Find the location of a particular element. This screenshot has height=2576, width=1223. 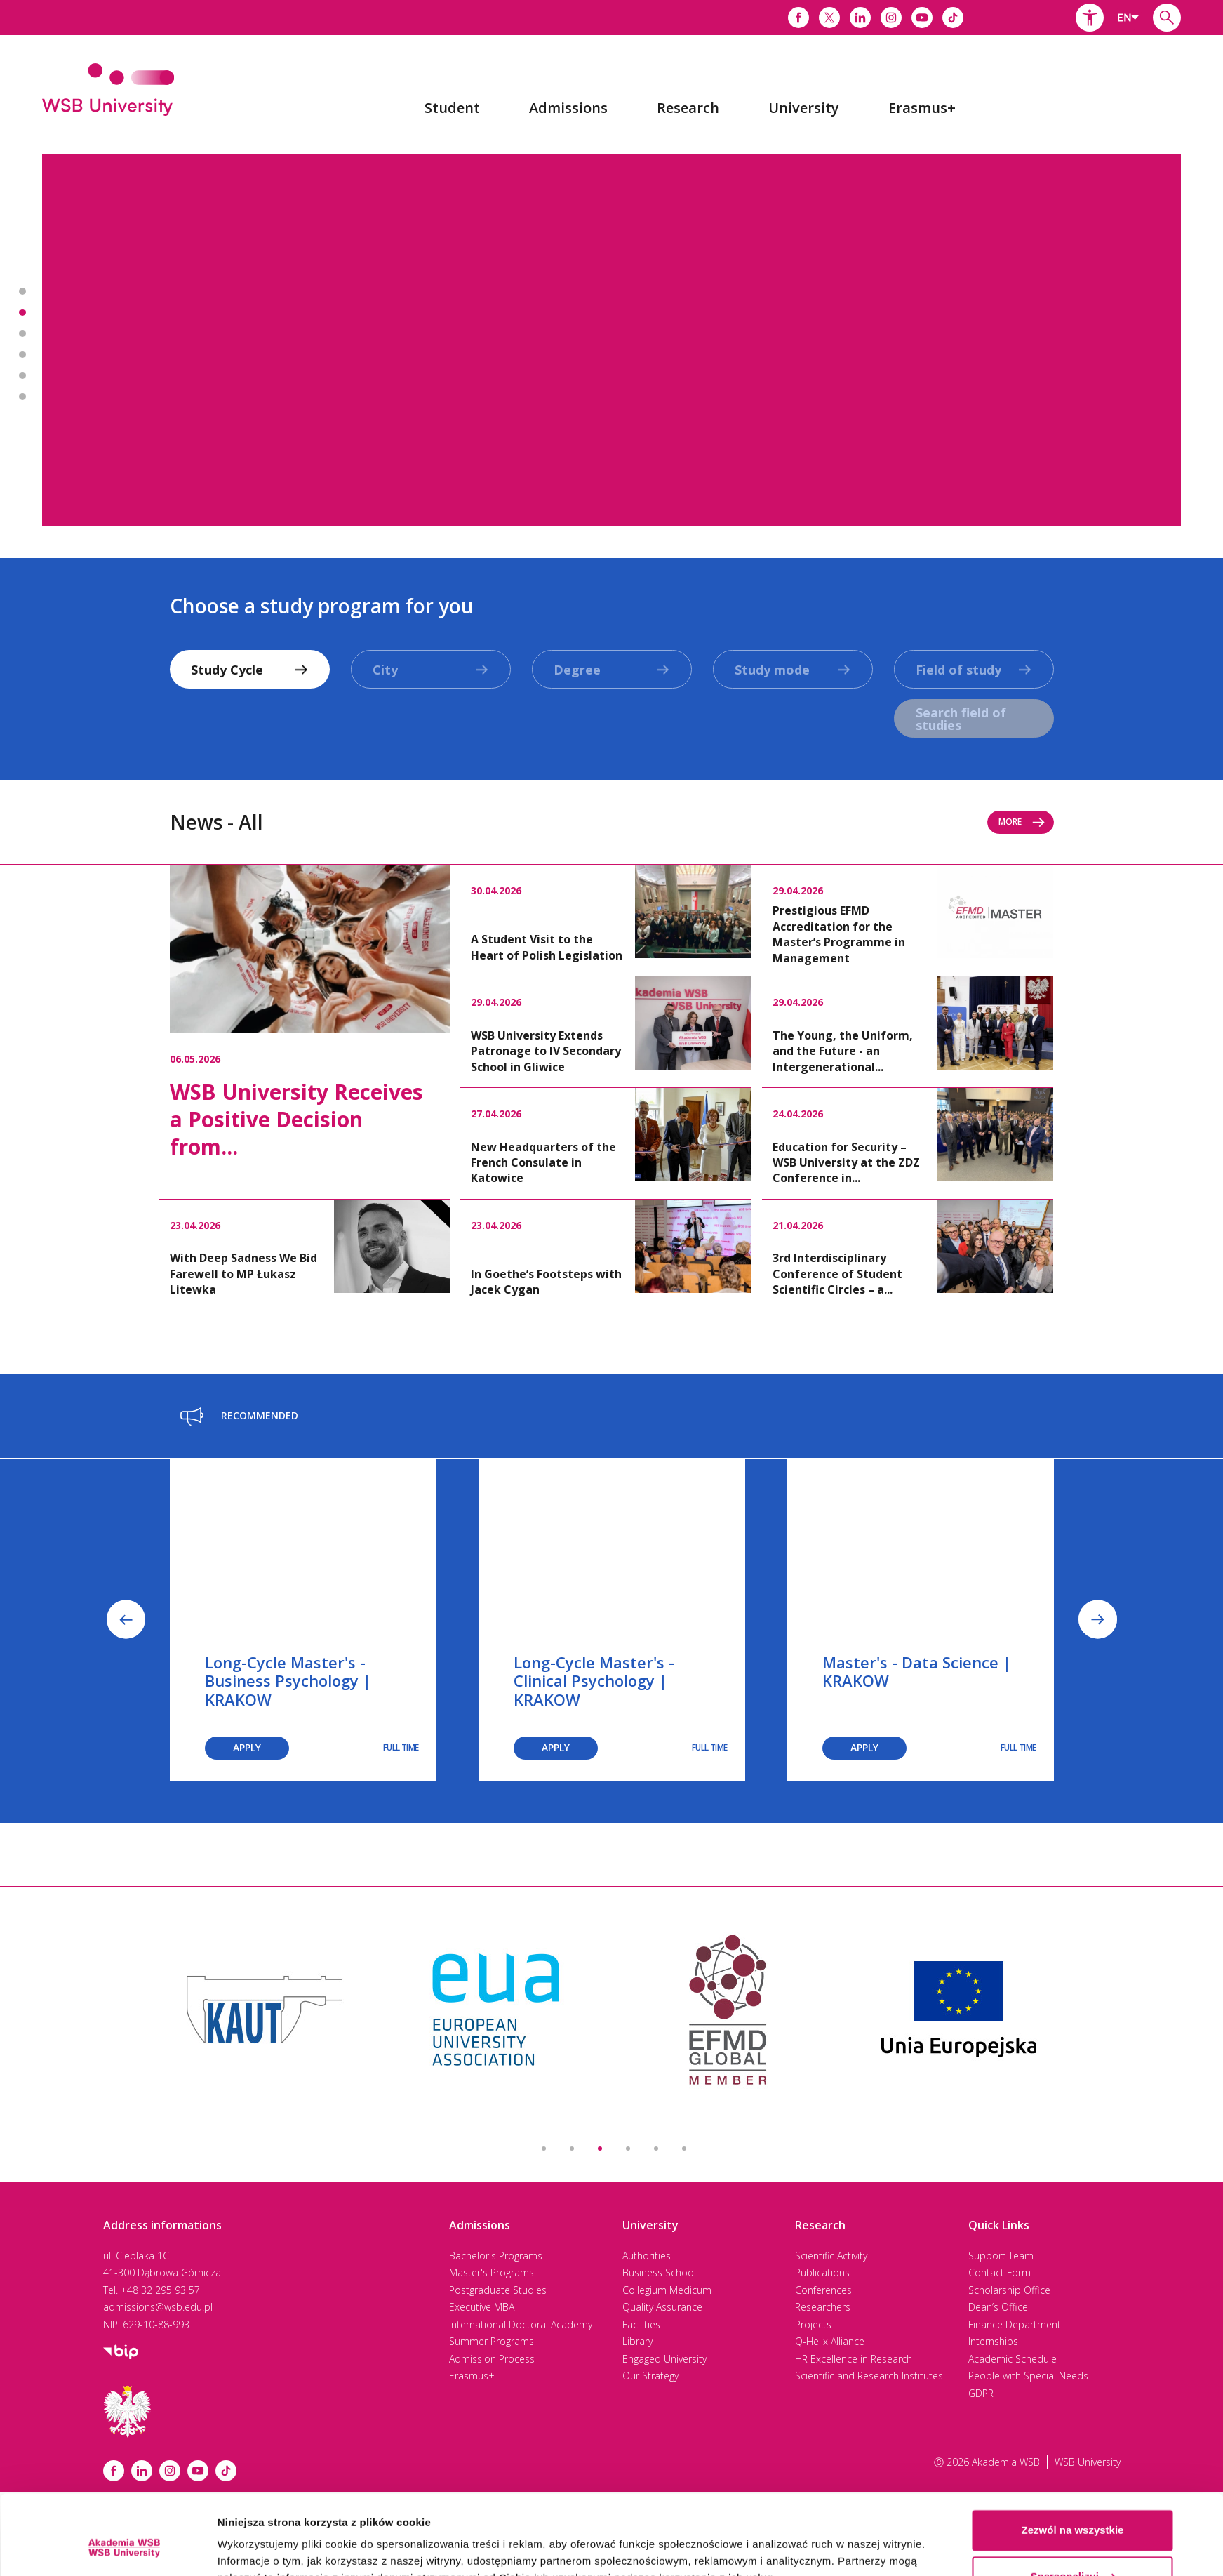

Scholarship Office is located at coordinates (1009, 2290).